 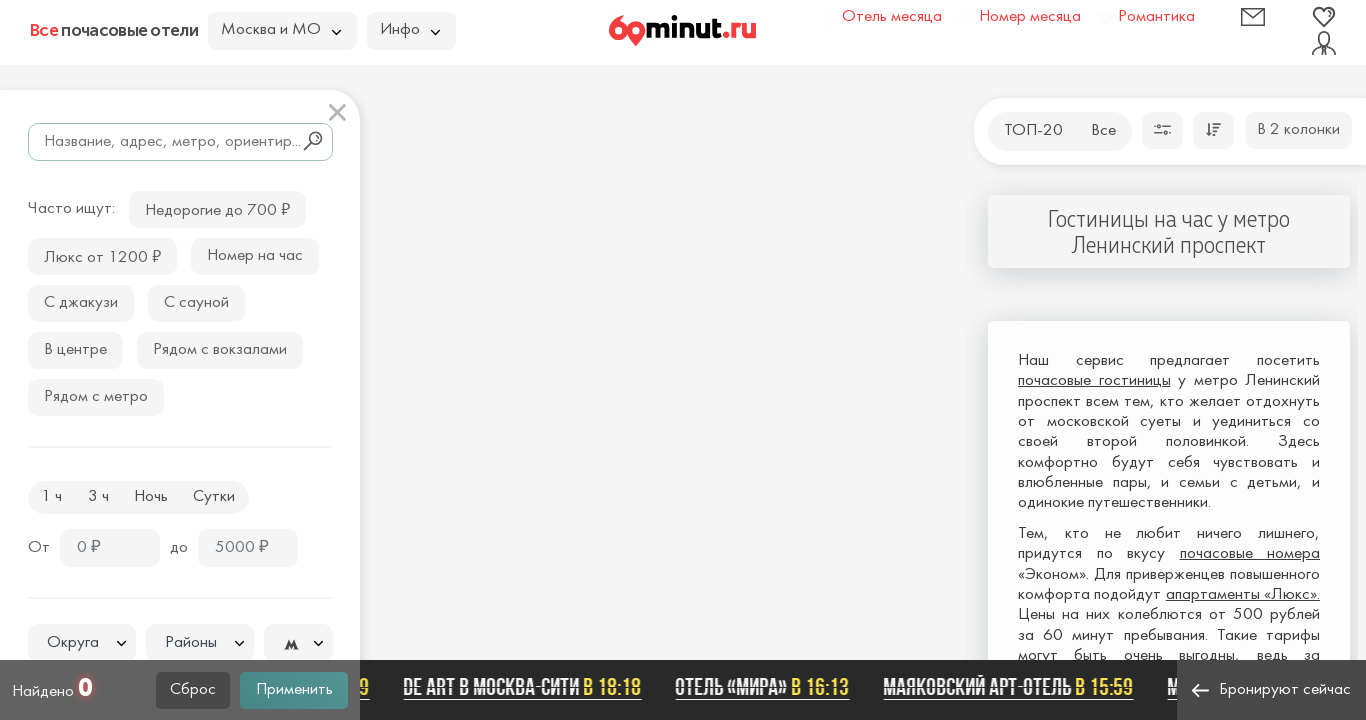 What do you see at coordinates (196, 303) in the screenshot?
I see `С сауной` at bounding box center [196, 303].